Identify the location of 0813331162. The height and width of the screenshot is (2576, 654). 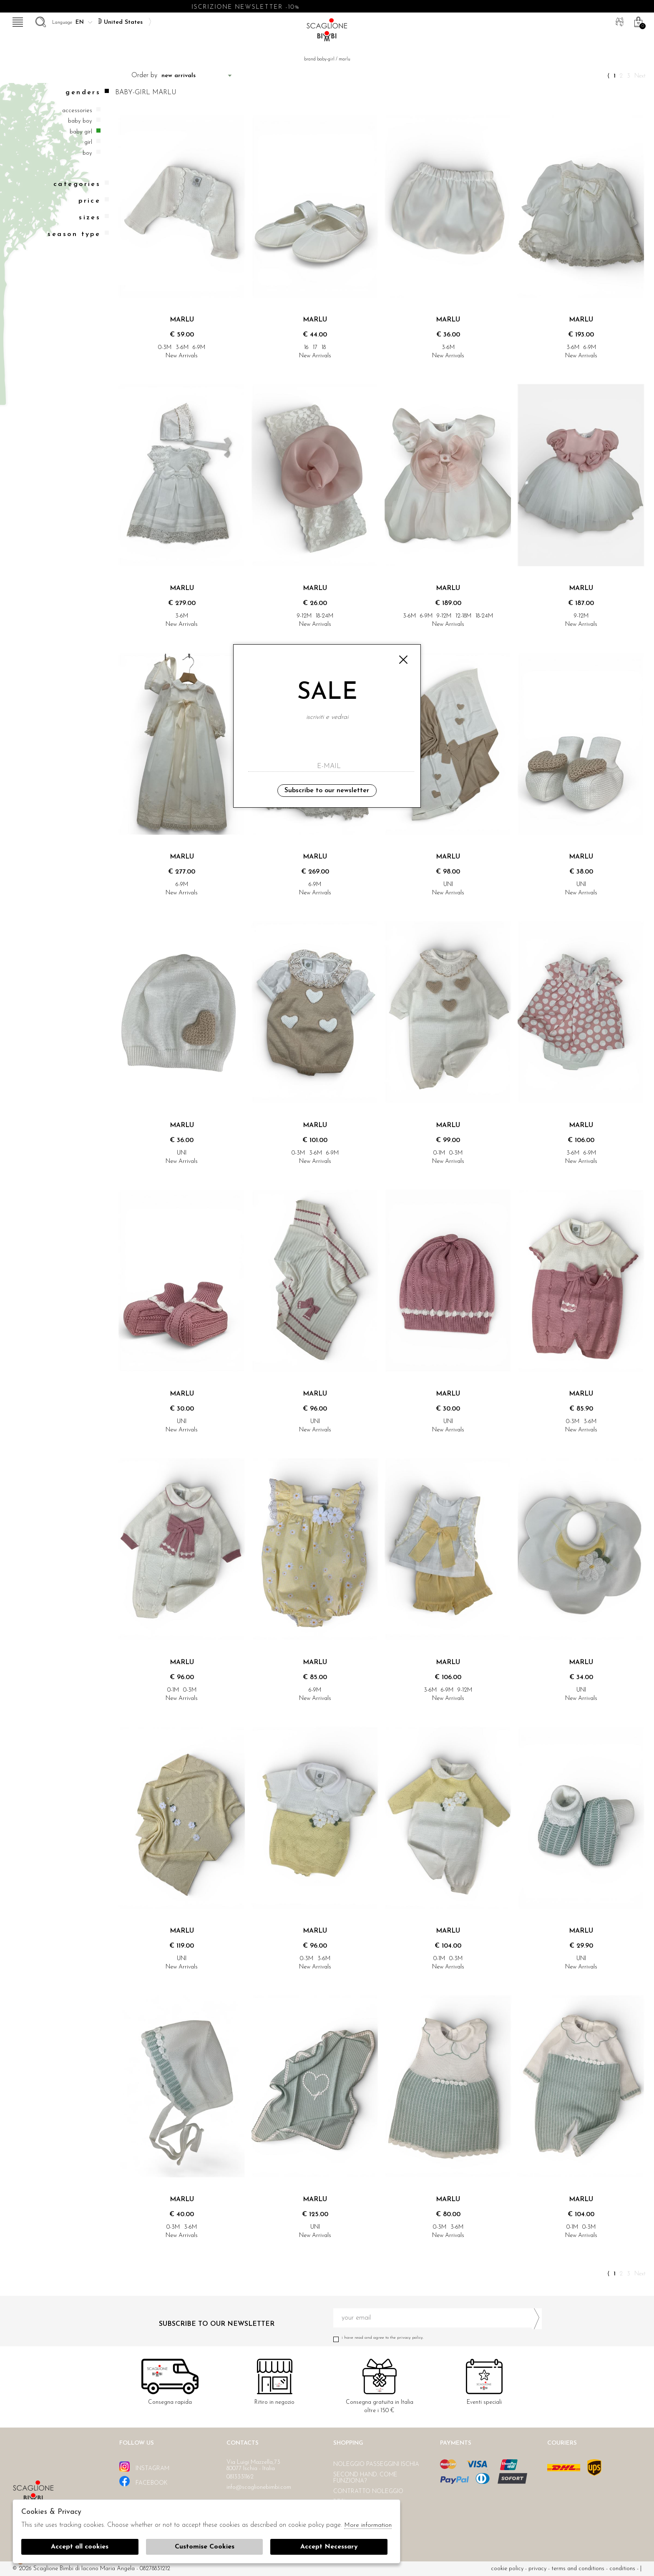
(240, 2477).